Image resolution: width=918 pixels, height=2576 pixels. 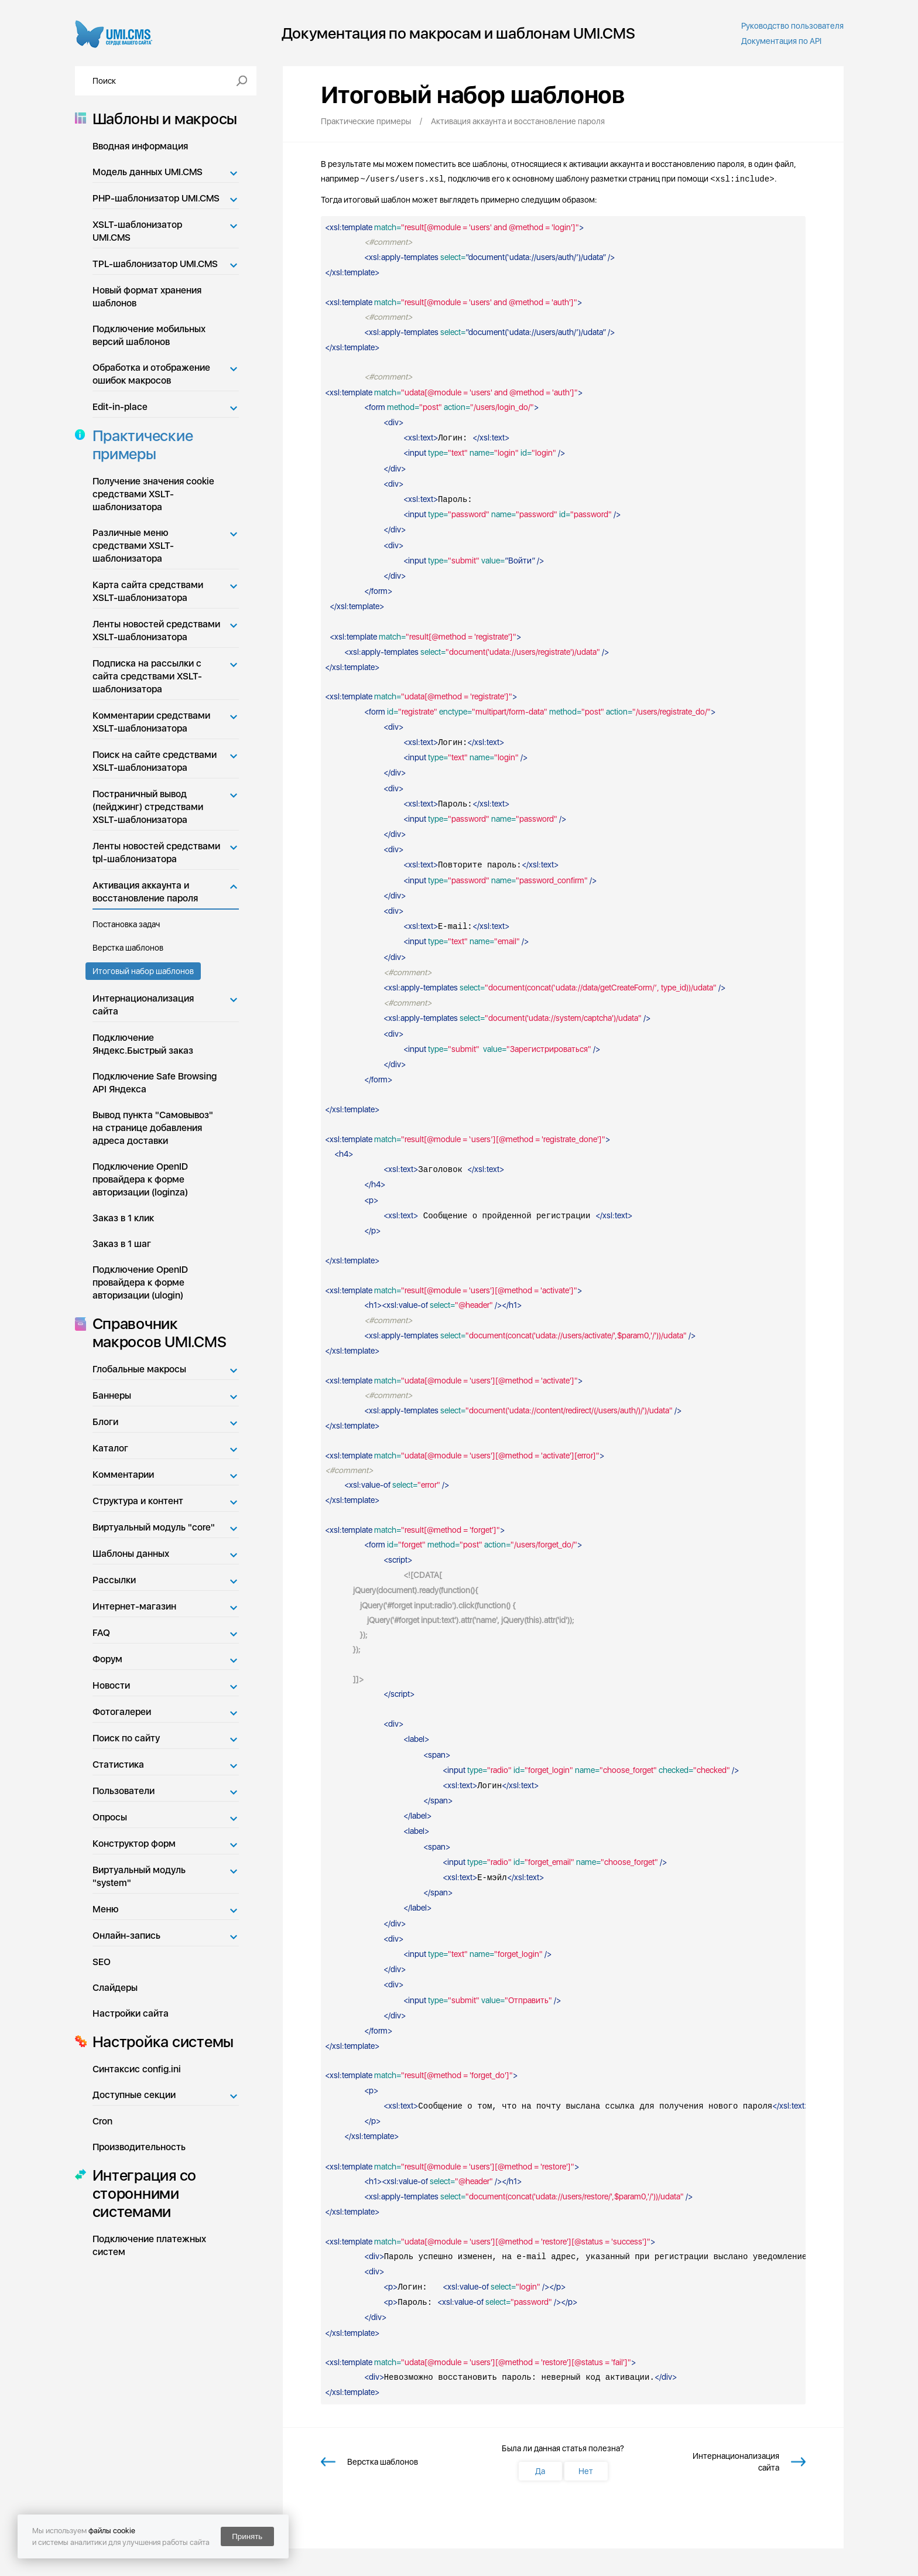 What do you see at coordinates (148, 591) in the screenshot?
I see `Карта сайта средствами XSLT-шаблонизатора` at bounding box center [148, 591].